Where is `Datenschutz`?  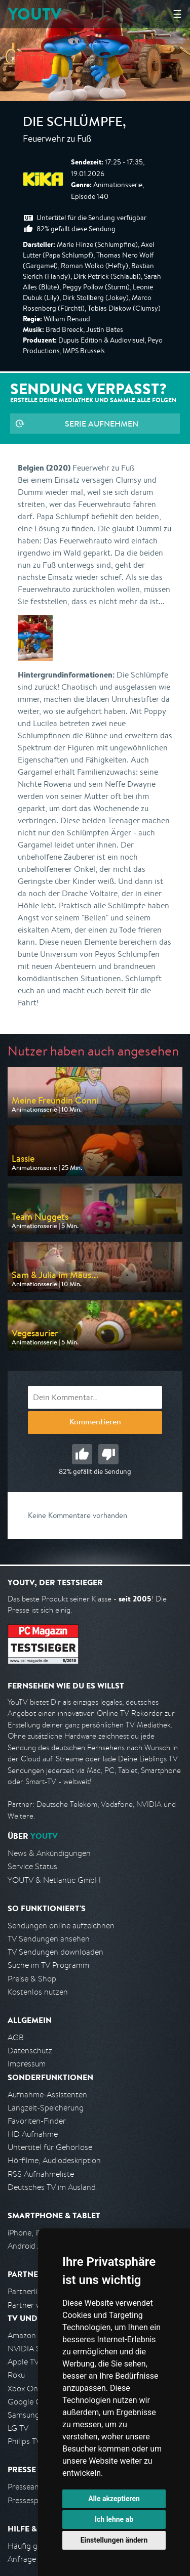
Datenschutz is located at coordinates (30, 2050).